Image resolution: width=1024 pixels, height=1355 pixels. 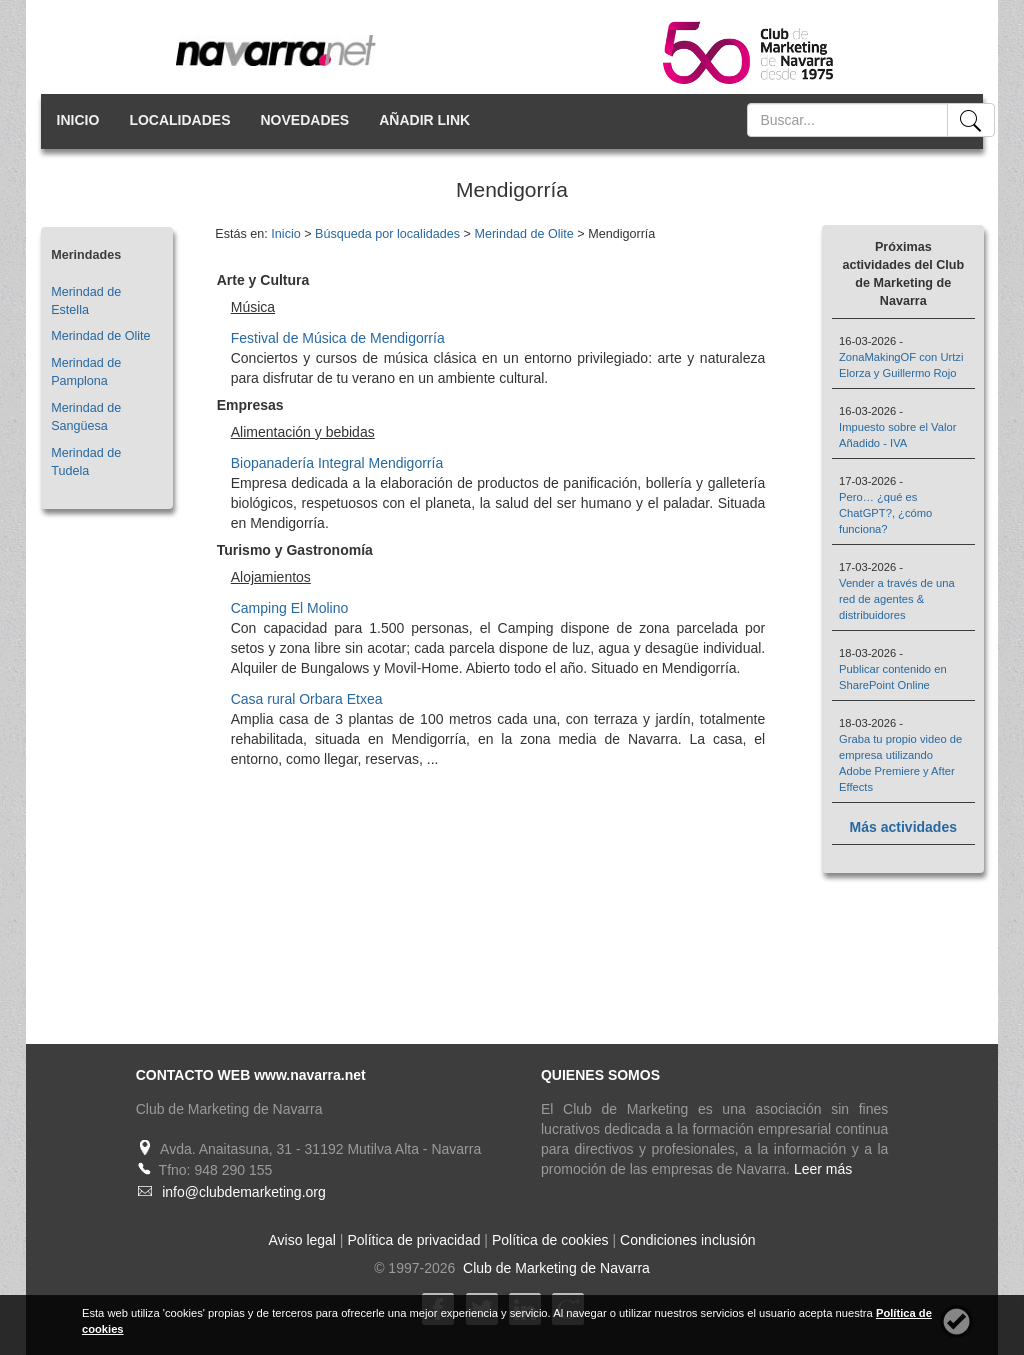 What do you see at coordinates (78, 120) in the screenshot?
I see `INICIO` at bounding box center [78, 120].